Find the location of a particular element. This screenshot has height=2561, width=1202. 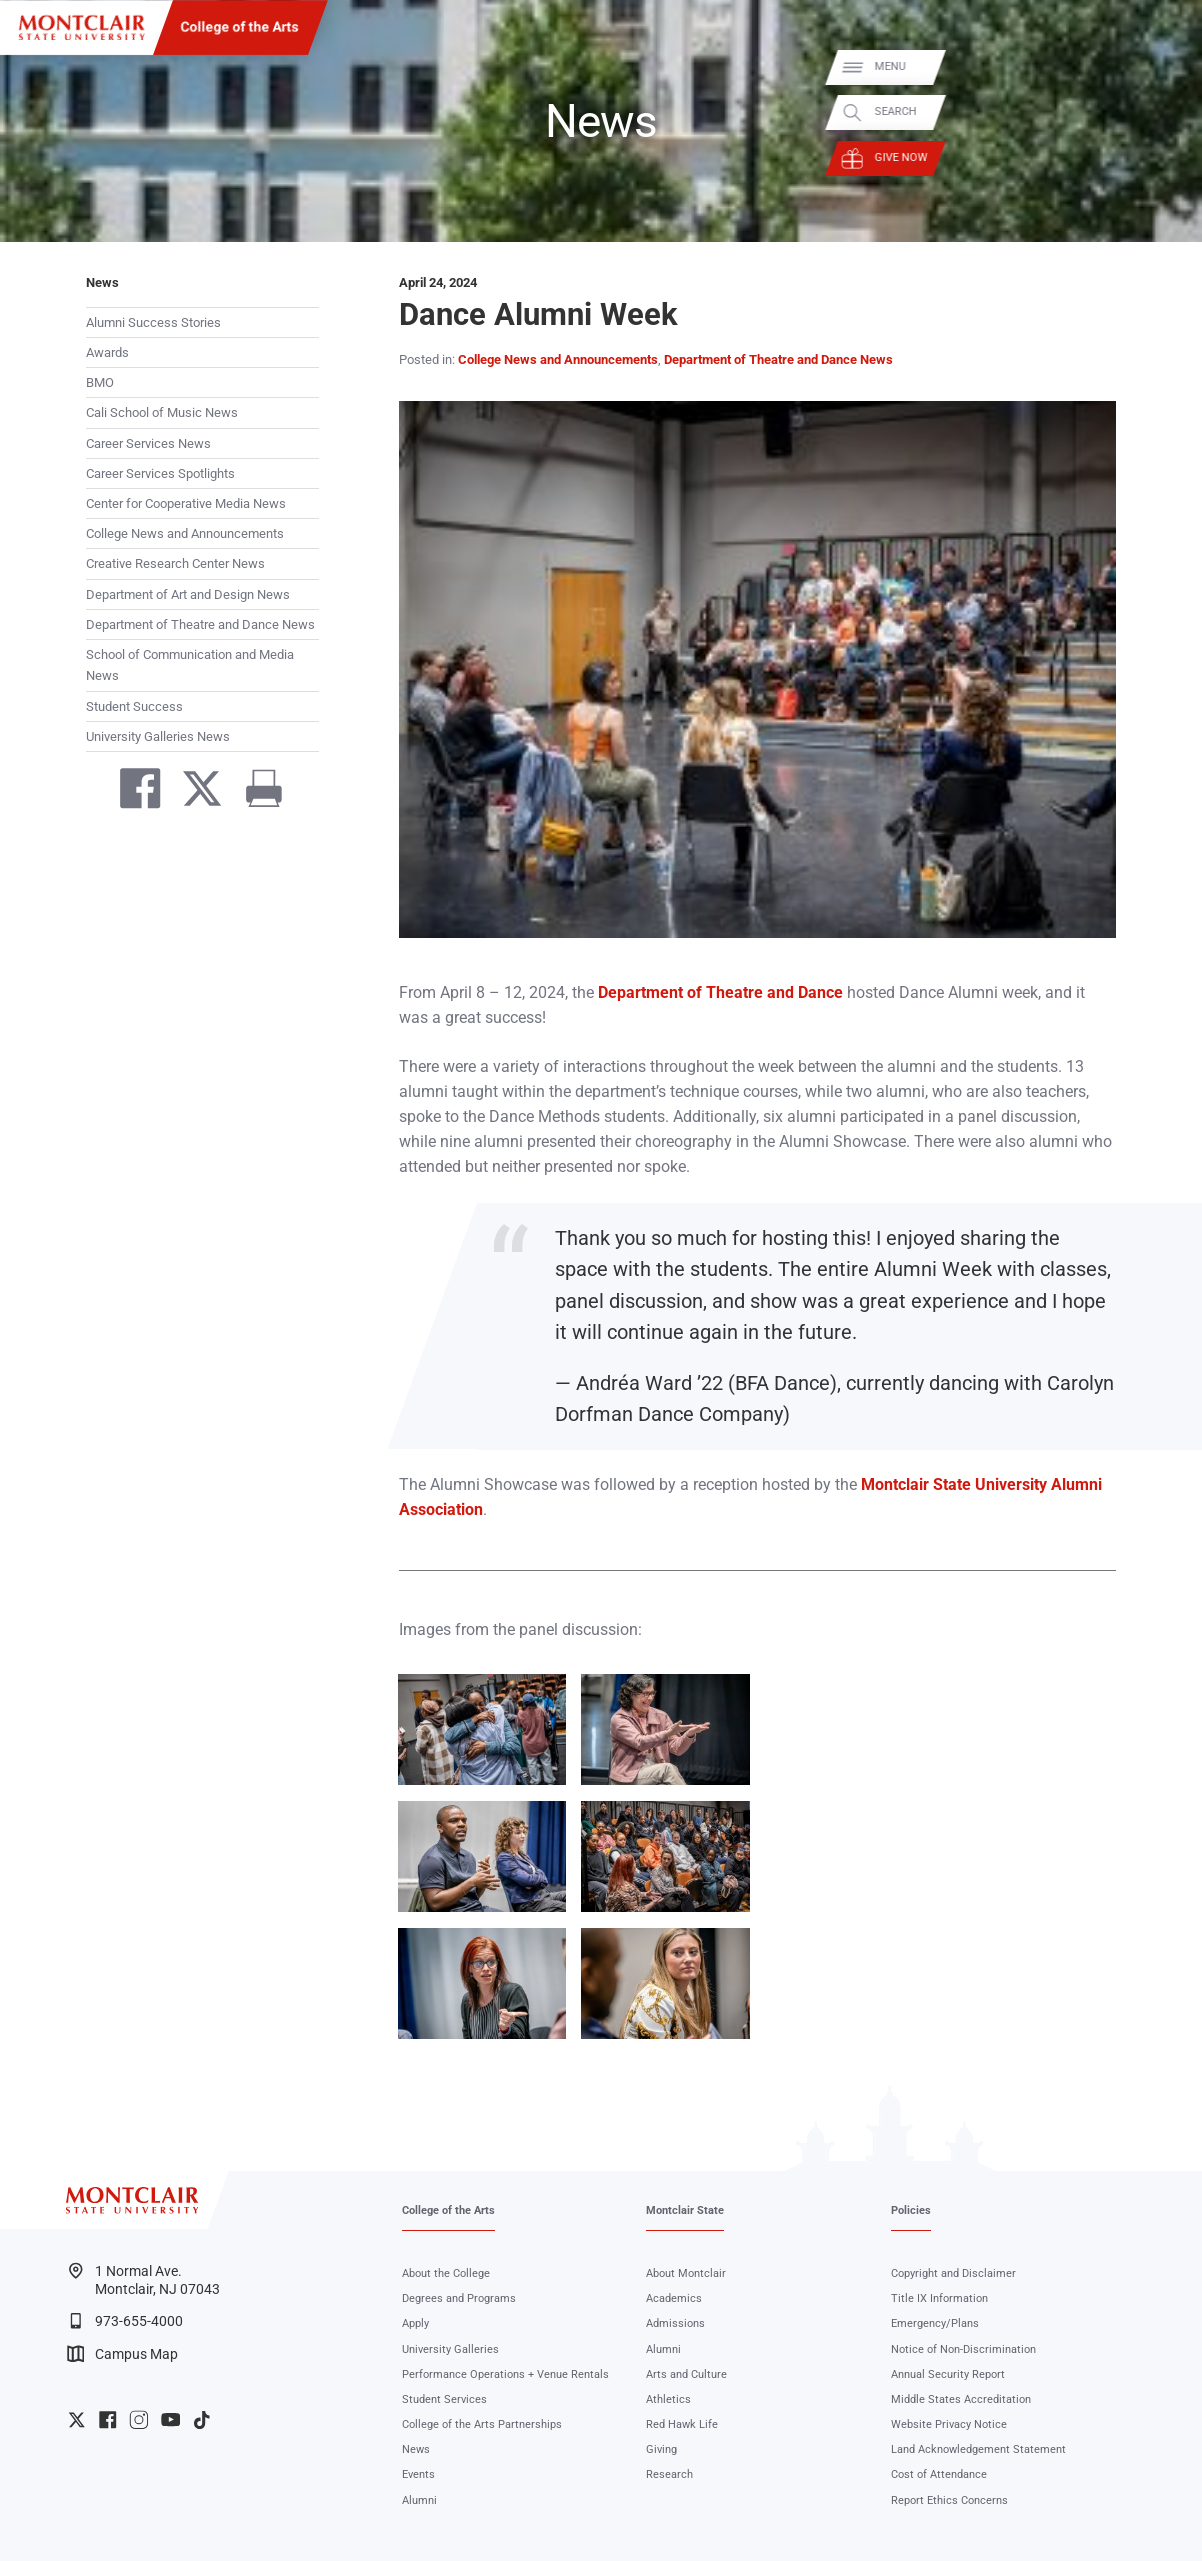

Degrees and Programs is located at coordinates (459, 2298).